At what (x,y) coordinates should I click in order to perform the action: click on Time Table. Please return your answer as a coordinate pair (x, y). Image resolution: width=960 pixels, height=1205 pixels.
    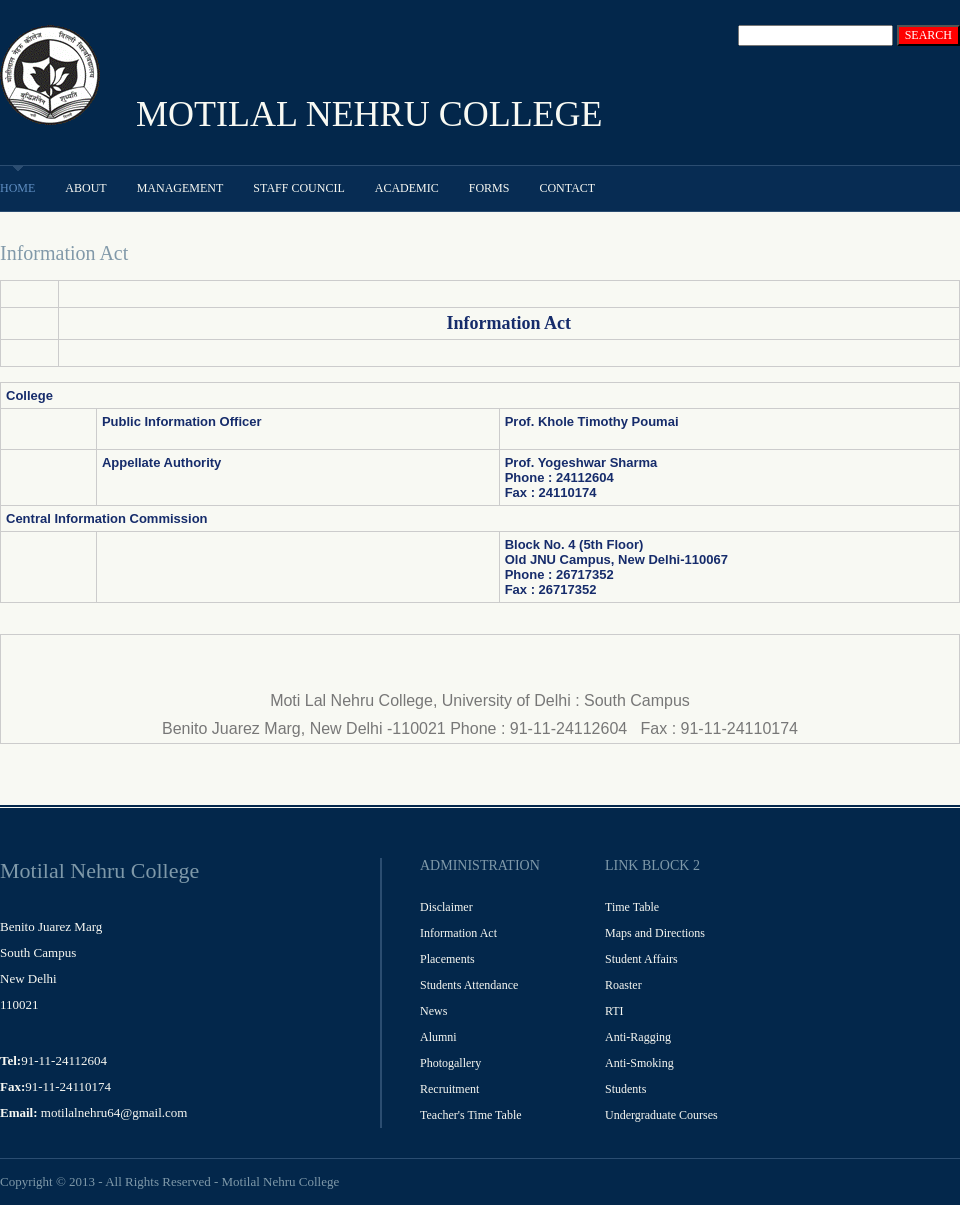
    Looking at the image, I should click on (632, 907).